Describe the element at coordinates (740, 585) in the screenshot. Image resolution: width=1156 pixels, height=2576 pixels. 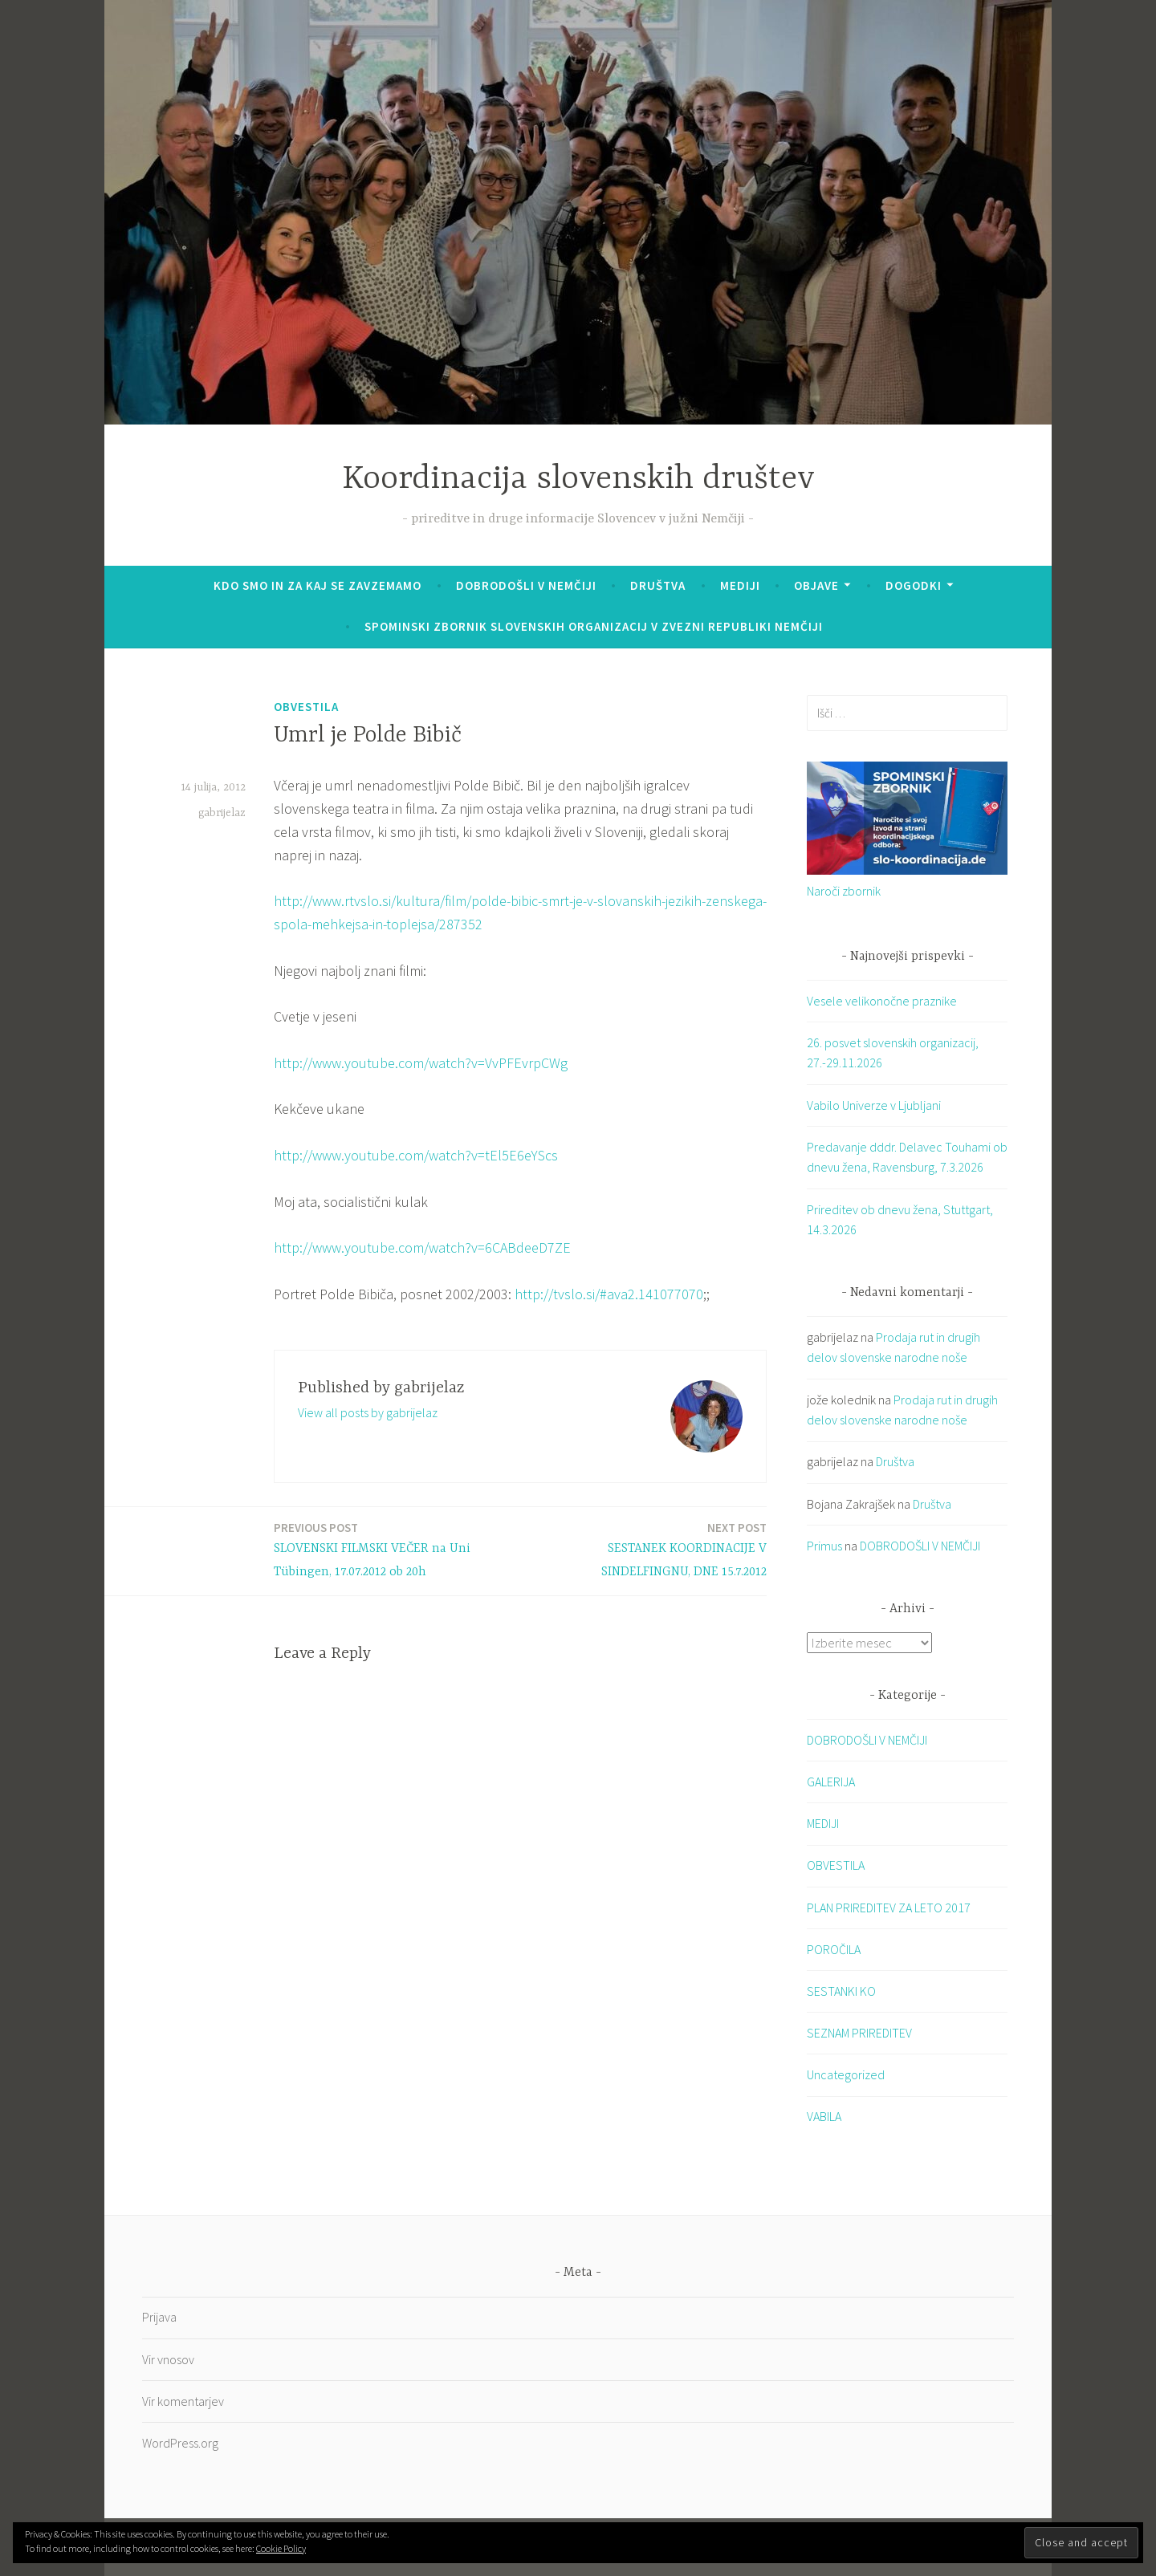
I see `Mediji` at that location.